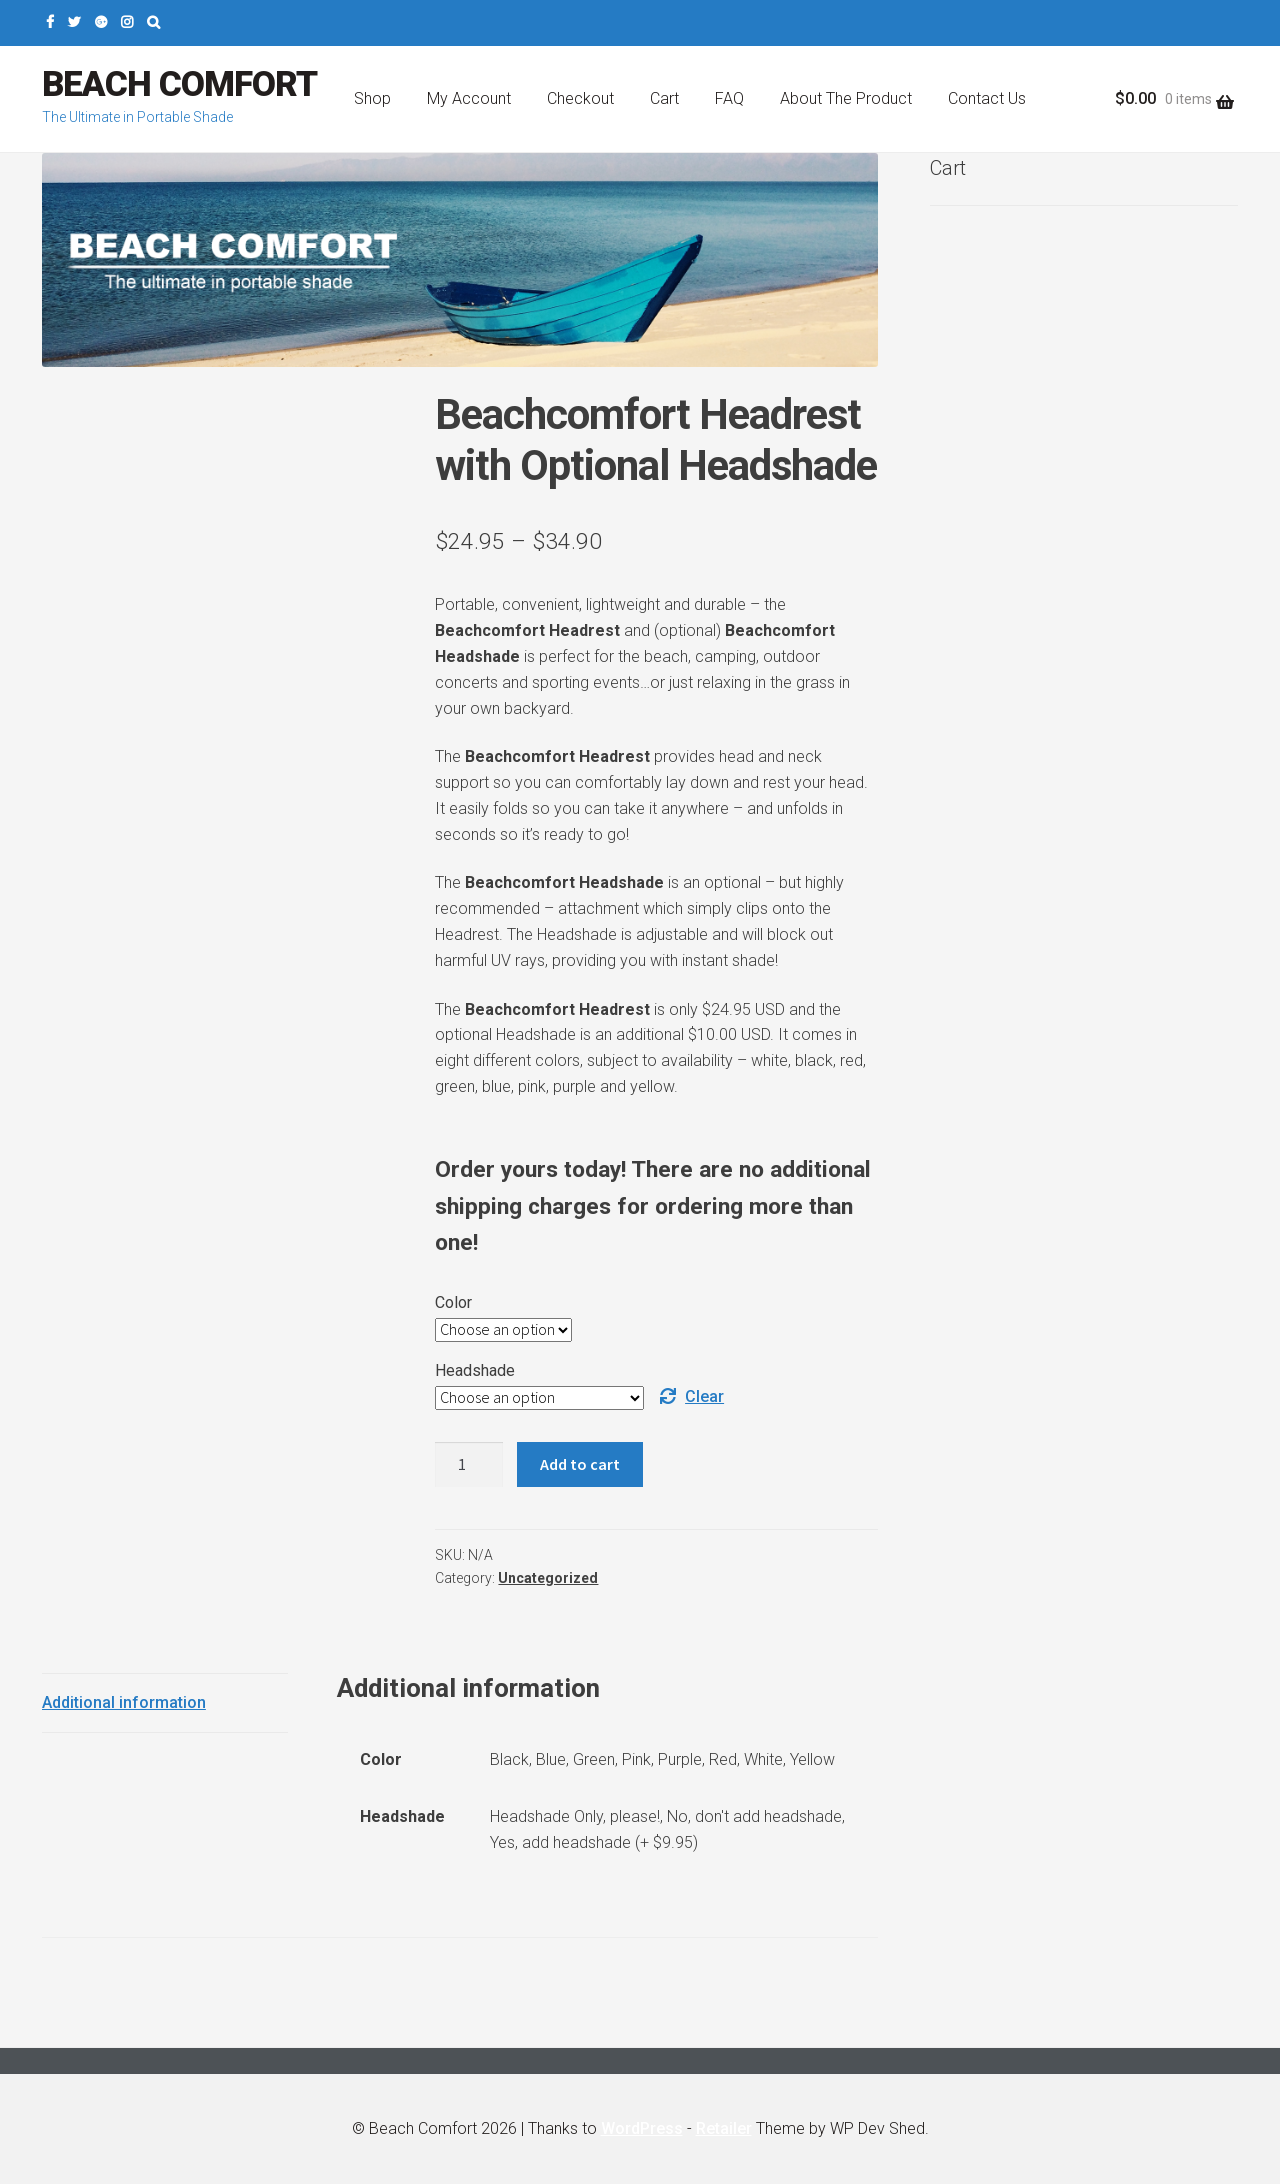 Image resolution: width=1280 pixels, height=2184 pixels. Describe the element at coordinates (372, 98) in the screenshot. I see `Shop` at that location.